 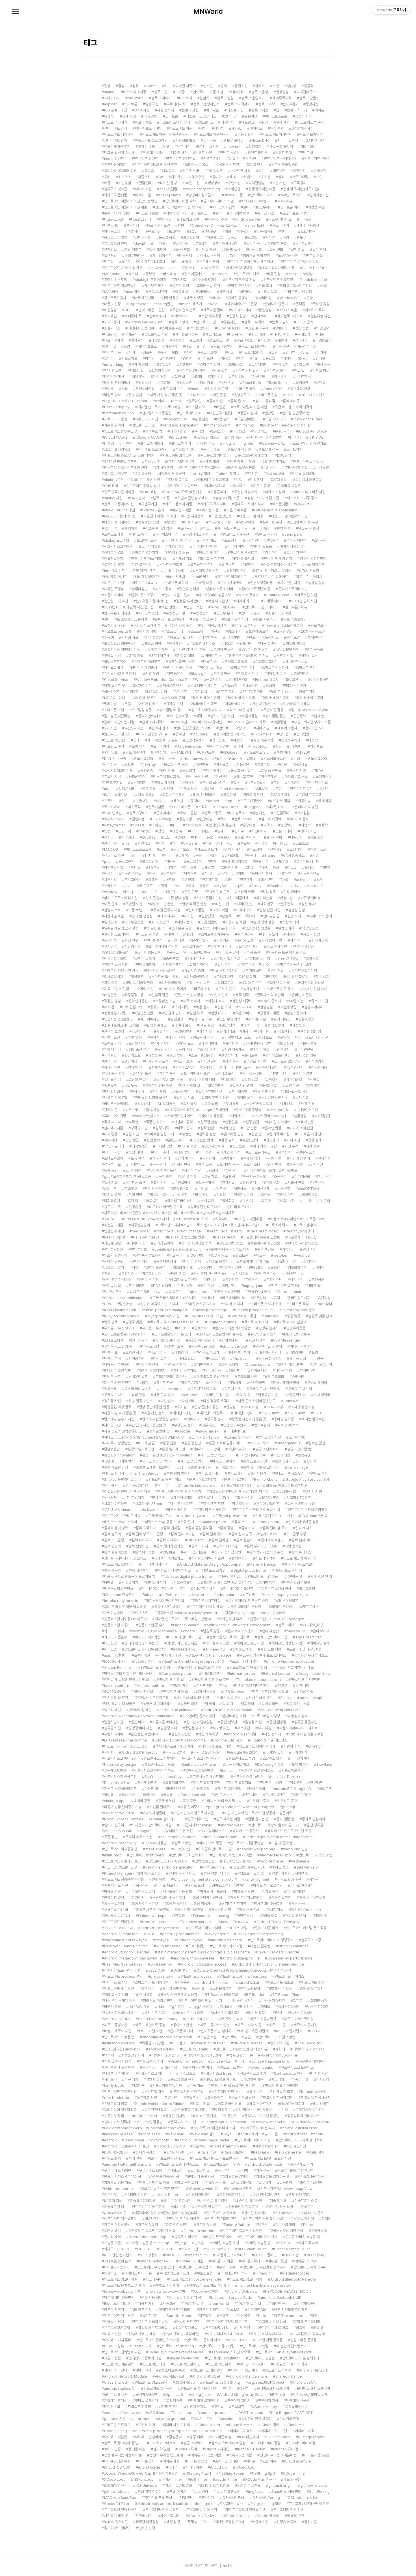 What do you see at coordinates (252, 455) in the screenshot?
I see `블로그스팟 카테고리` at bounding box center [252, 455].